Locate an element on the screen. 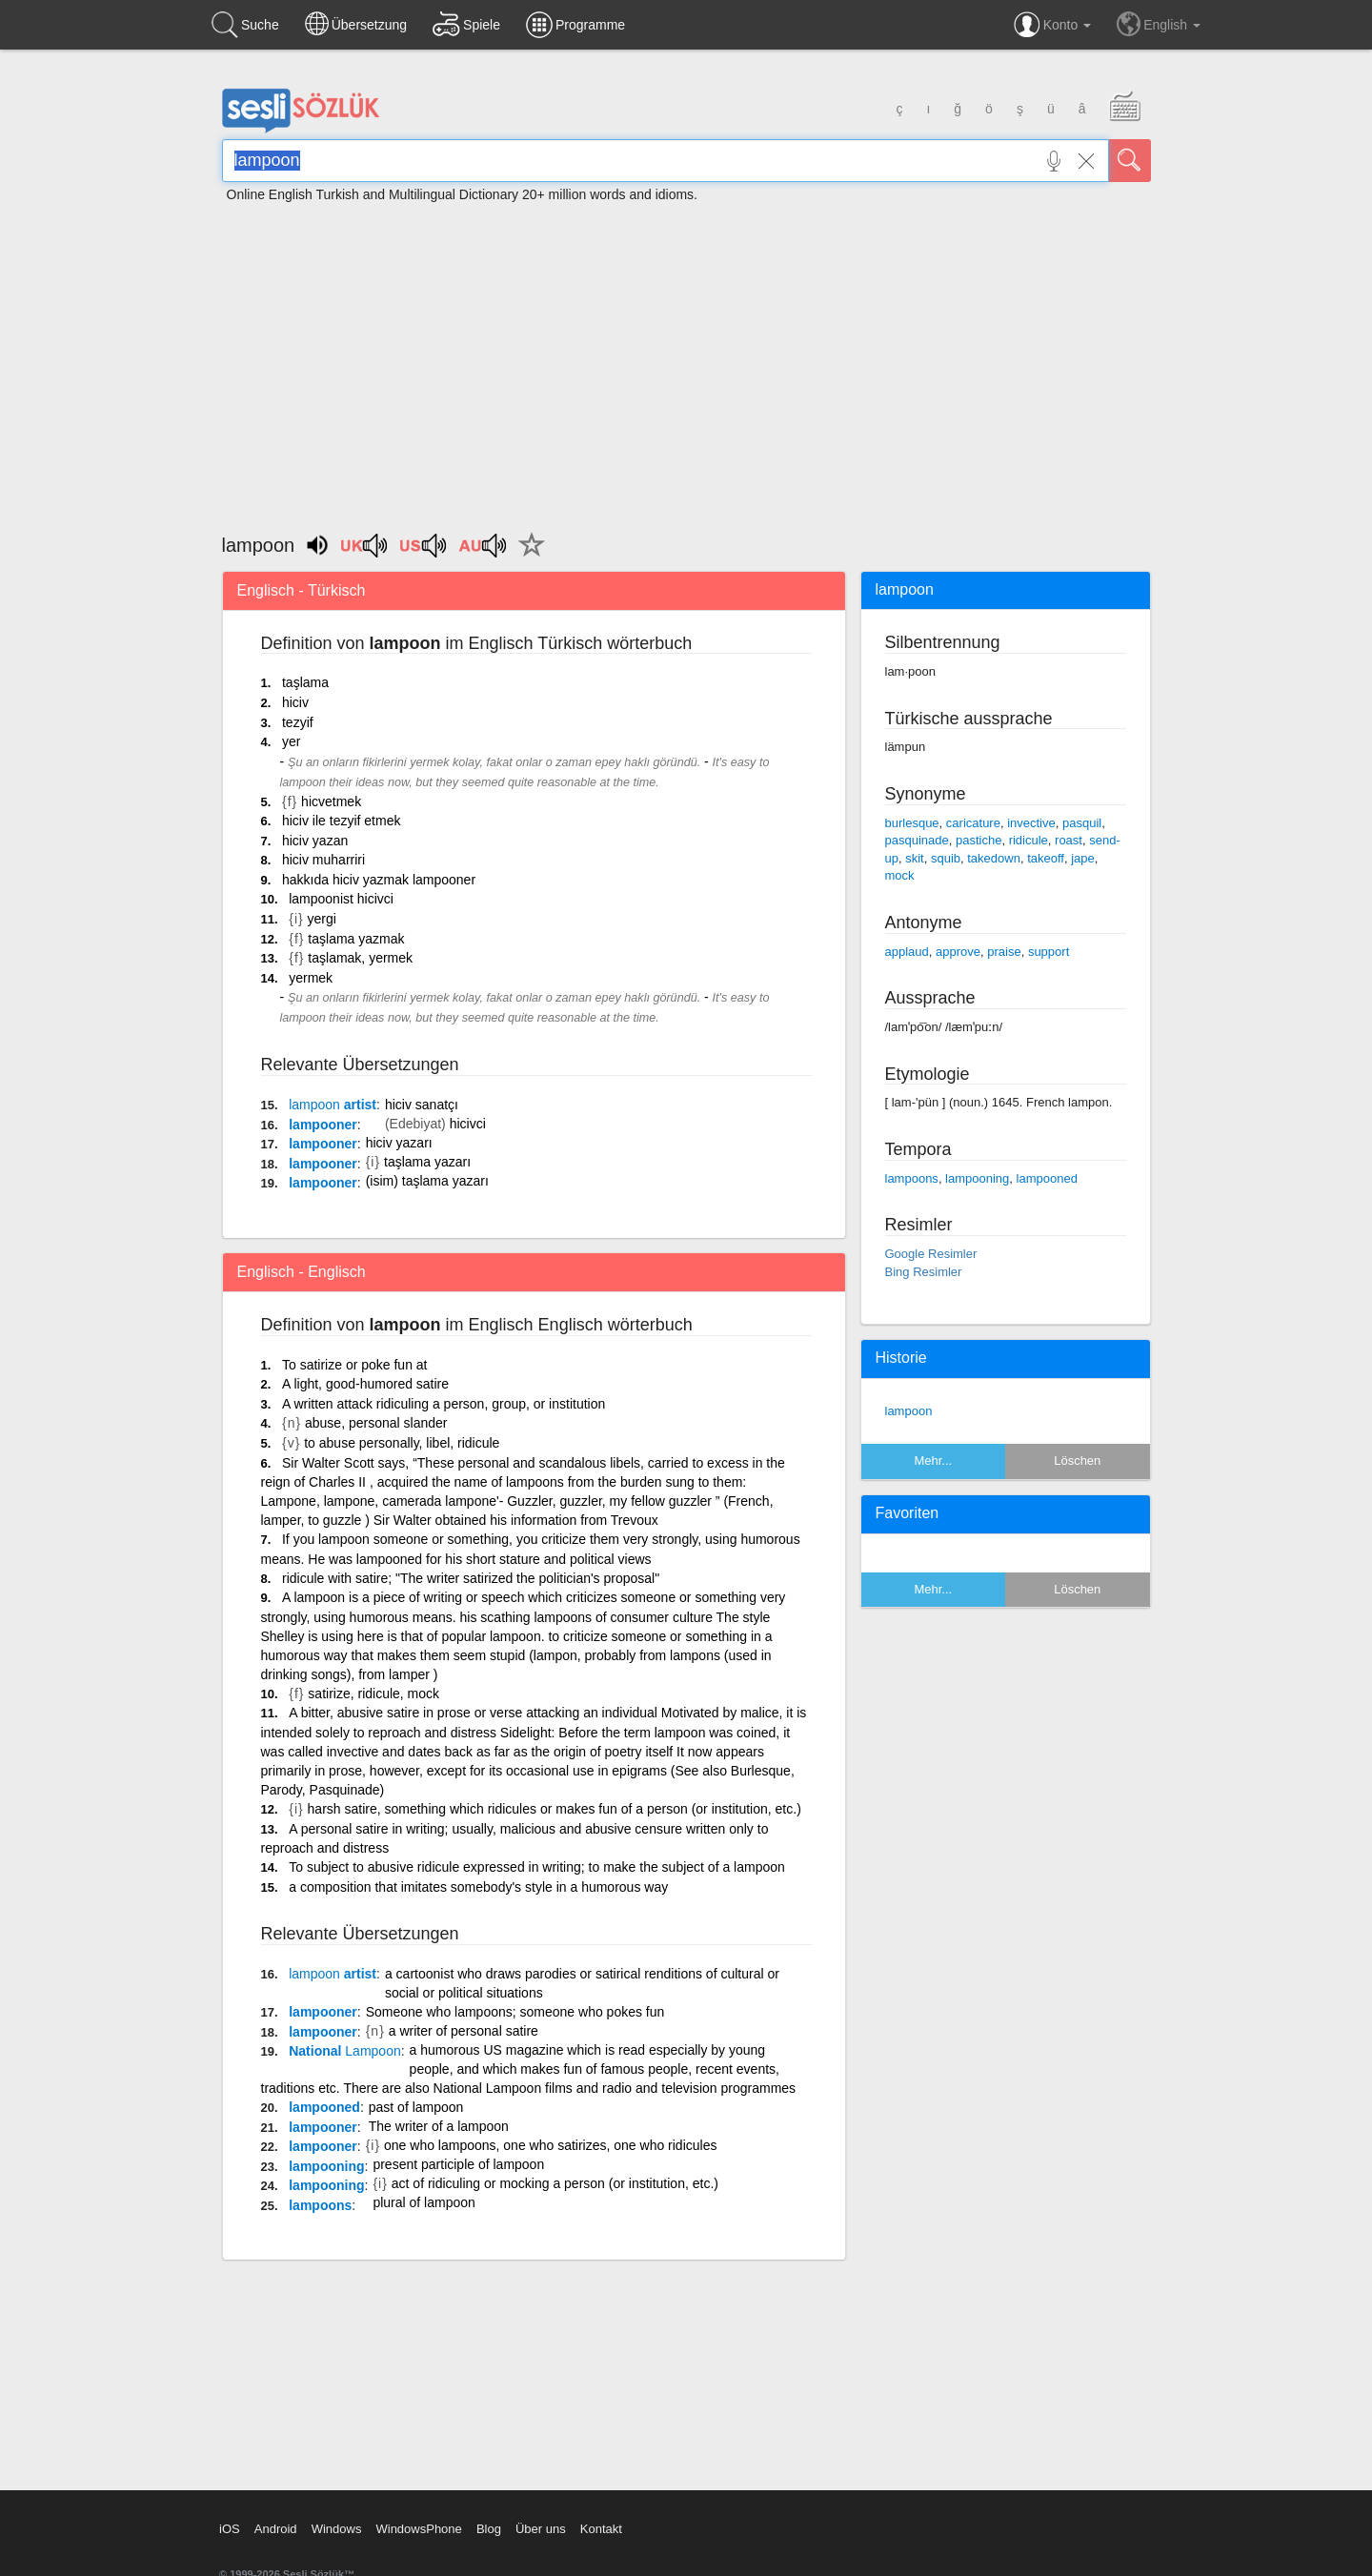 The height and width of the screenshot is (2576, 1372). (isim) taşlama yazarı is located at coordinates (427, 1180).